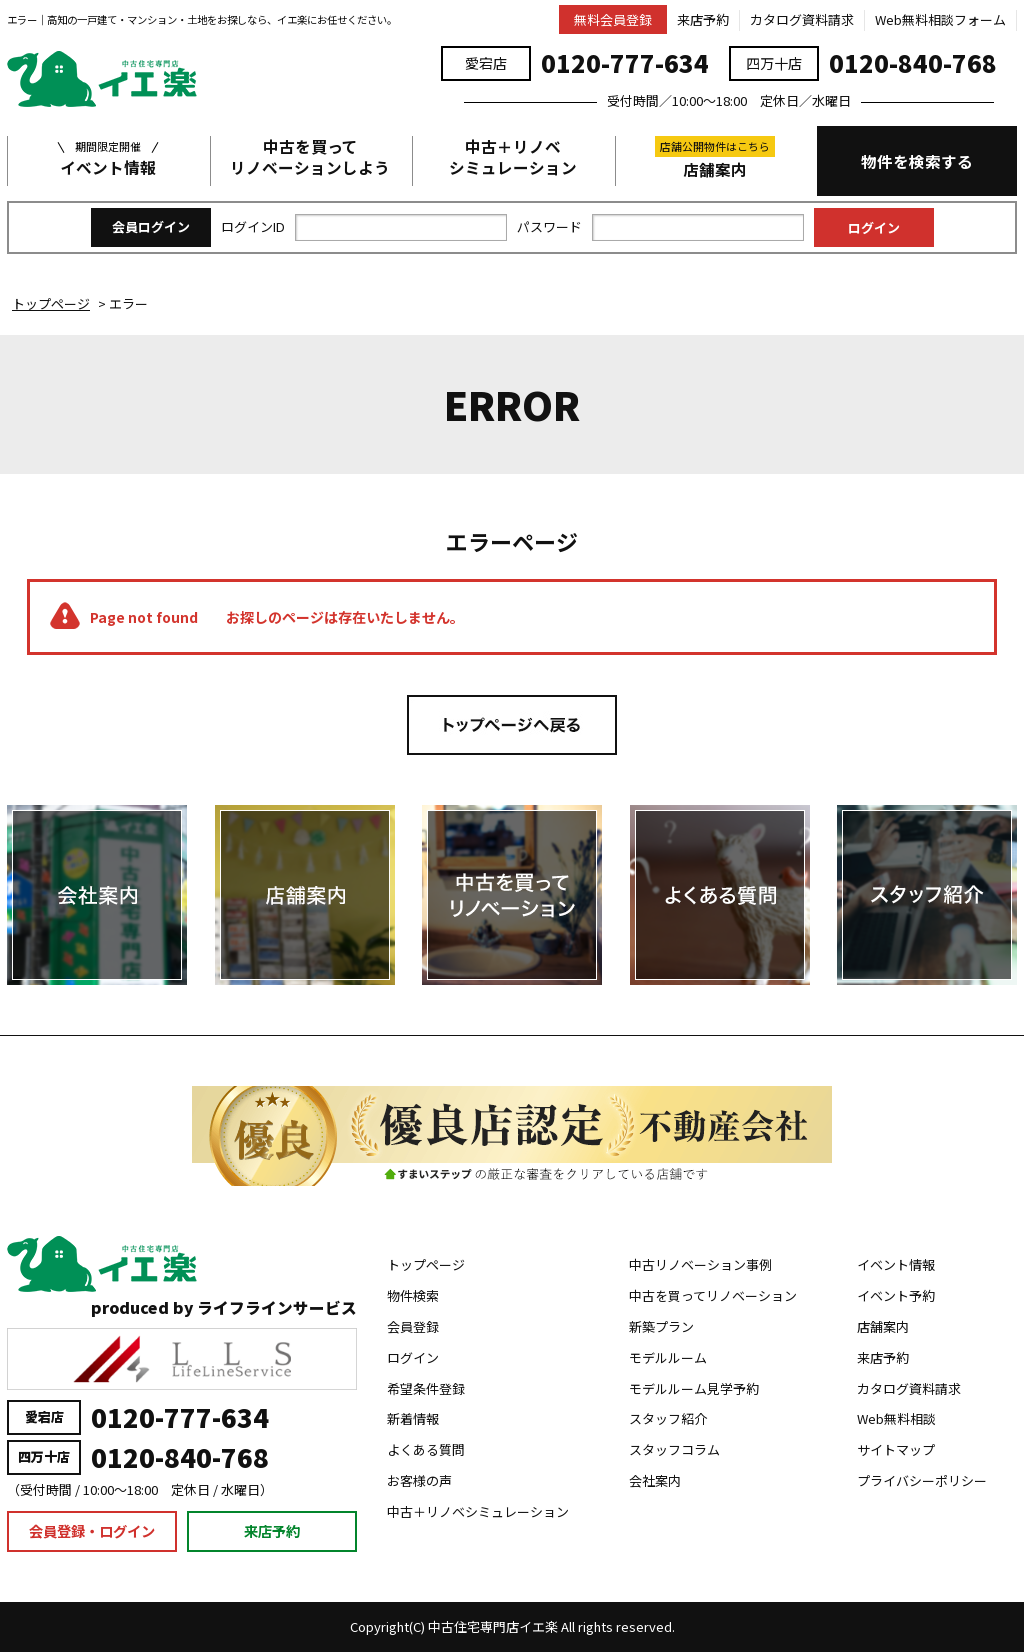  What do you see at coordinates (668, 1418) in the screenshot?
I see `スタッフ紹介` at bounding box center [668, 1418].